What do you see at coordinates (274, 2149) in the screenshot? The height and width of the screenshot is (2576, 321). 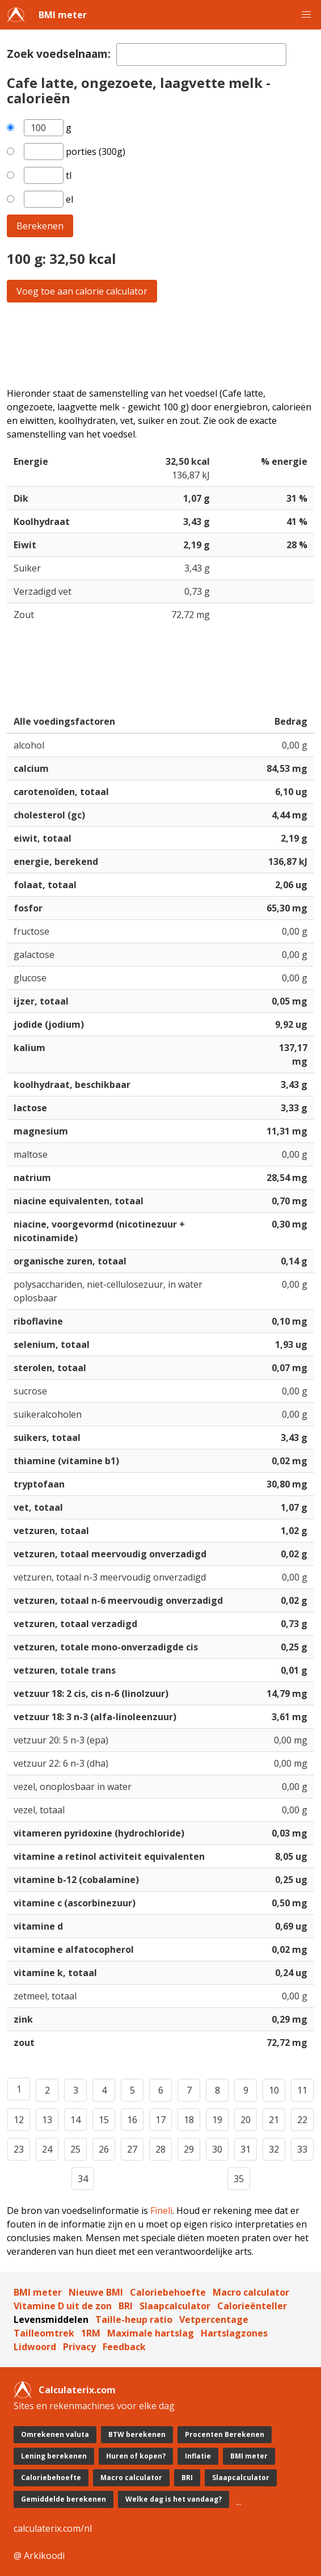 I see `32` at bounding box center [274, 2149].